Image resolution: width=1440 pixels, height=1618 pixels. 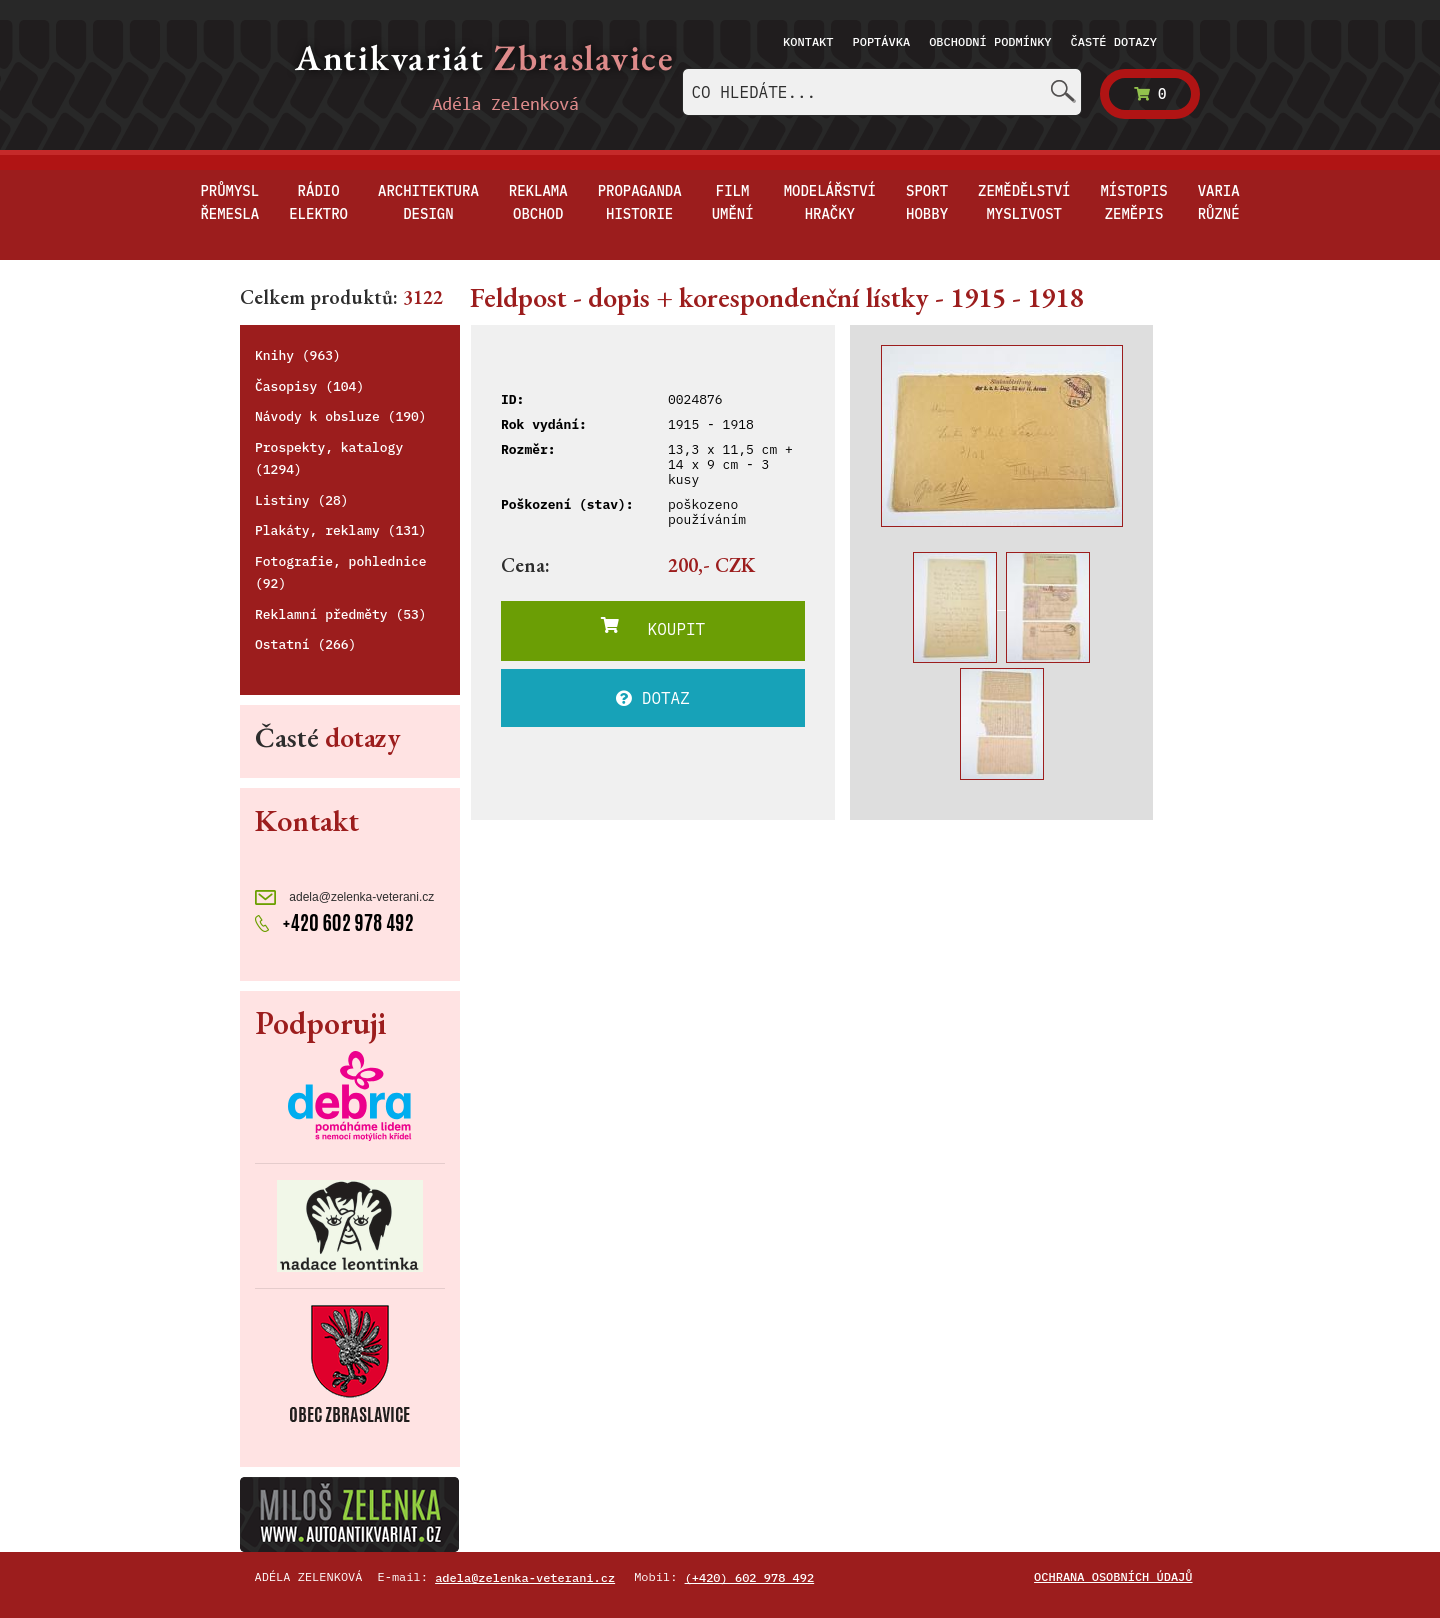 I want to click on KOUPIT, so click(x=653, y=628).